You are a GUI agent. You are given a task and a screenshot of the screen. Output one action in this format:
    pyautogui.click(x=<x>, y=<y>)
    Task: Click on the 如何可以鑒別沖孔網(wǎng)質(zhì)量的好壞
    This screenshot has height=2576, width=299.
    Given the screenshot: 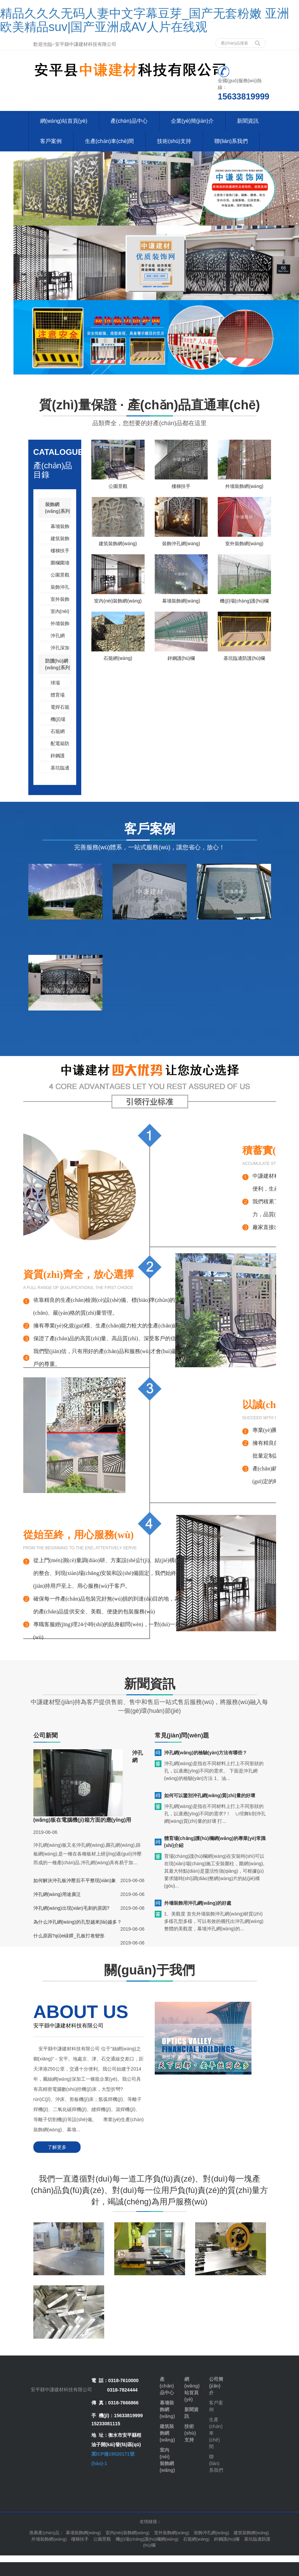 What is the action you would take?
    pyautogui.click(x=209, y=1795)
    